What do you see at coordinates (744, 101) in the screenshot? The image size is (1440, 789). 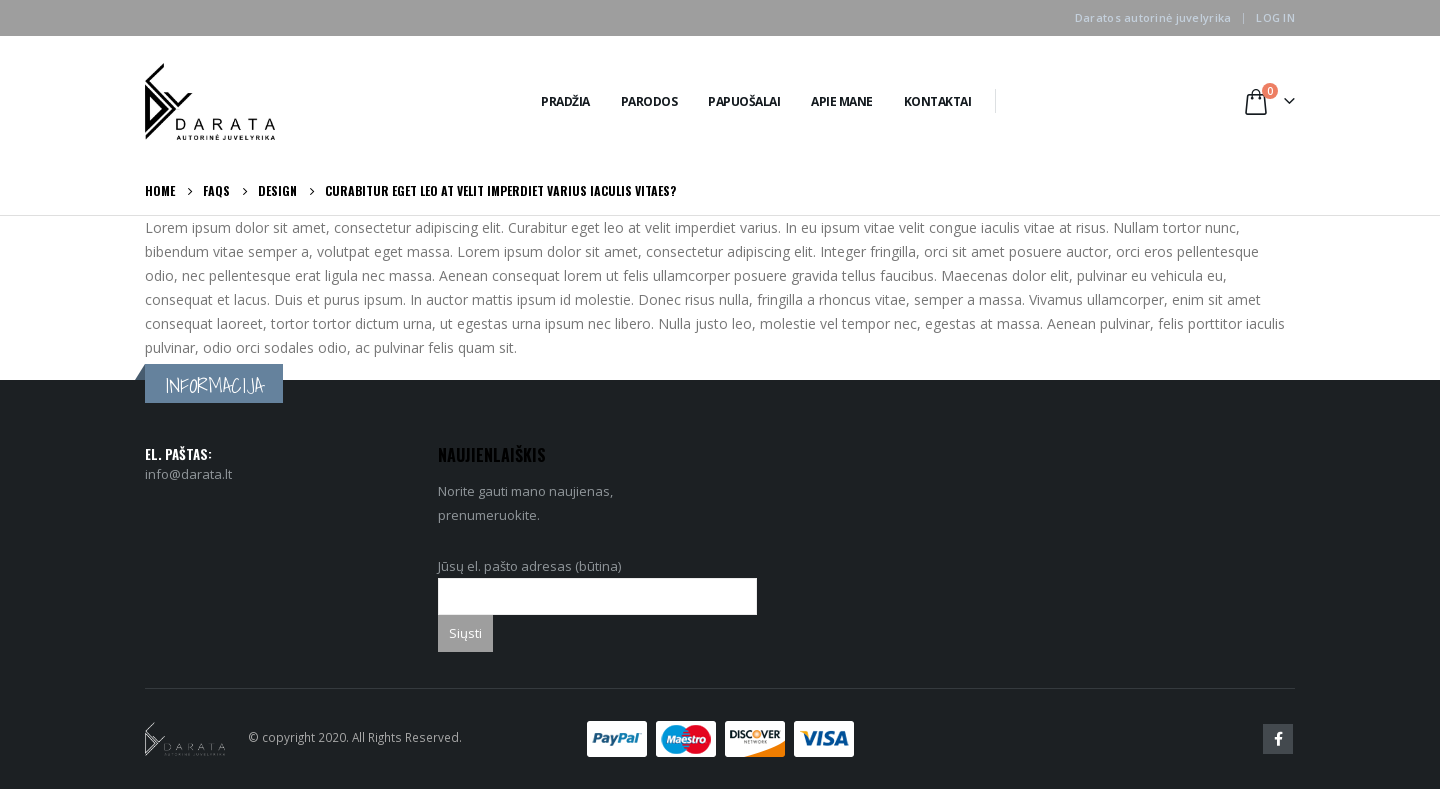 I see `Papuošalai` at bounding box center [744, 101].